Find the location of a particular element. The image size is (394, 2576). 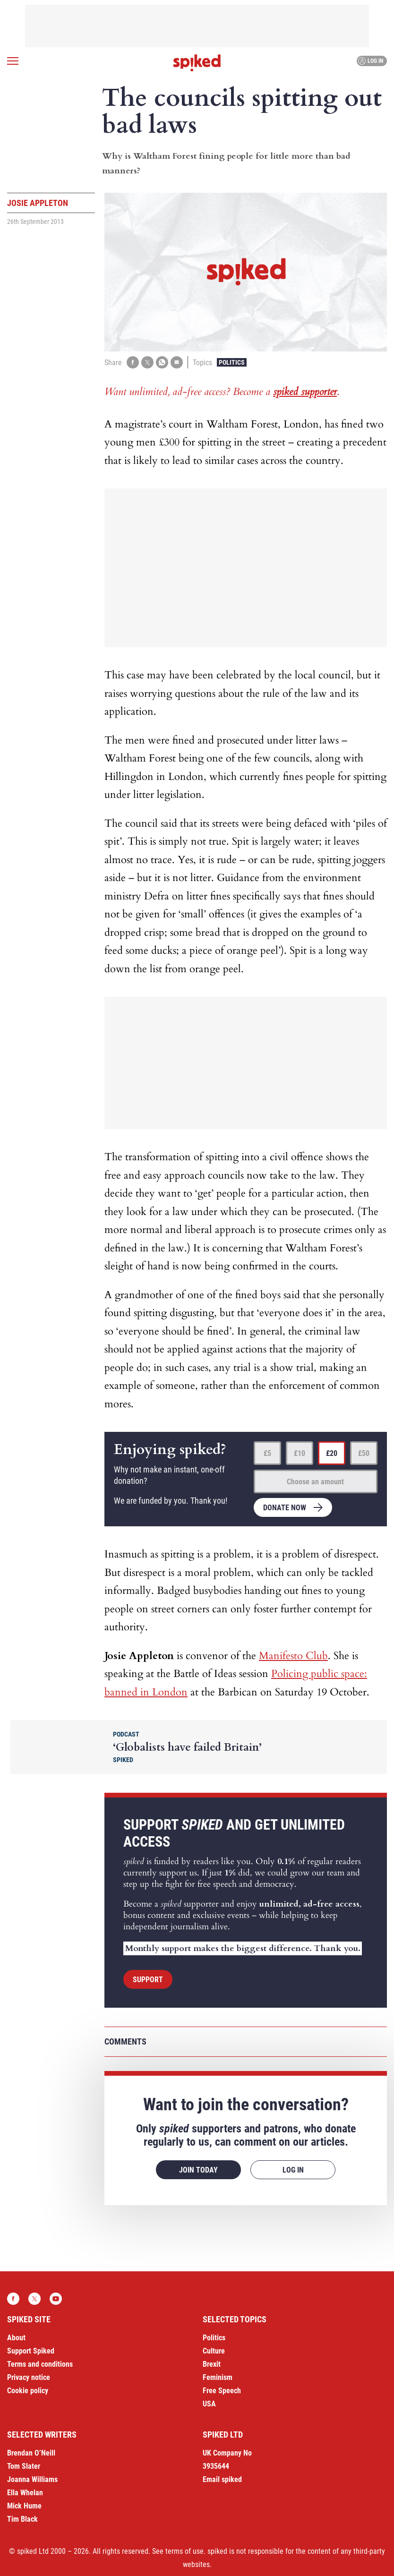

Manifesto Club is located at coordinates (293, 1656).